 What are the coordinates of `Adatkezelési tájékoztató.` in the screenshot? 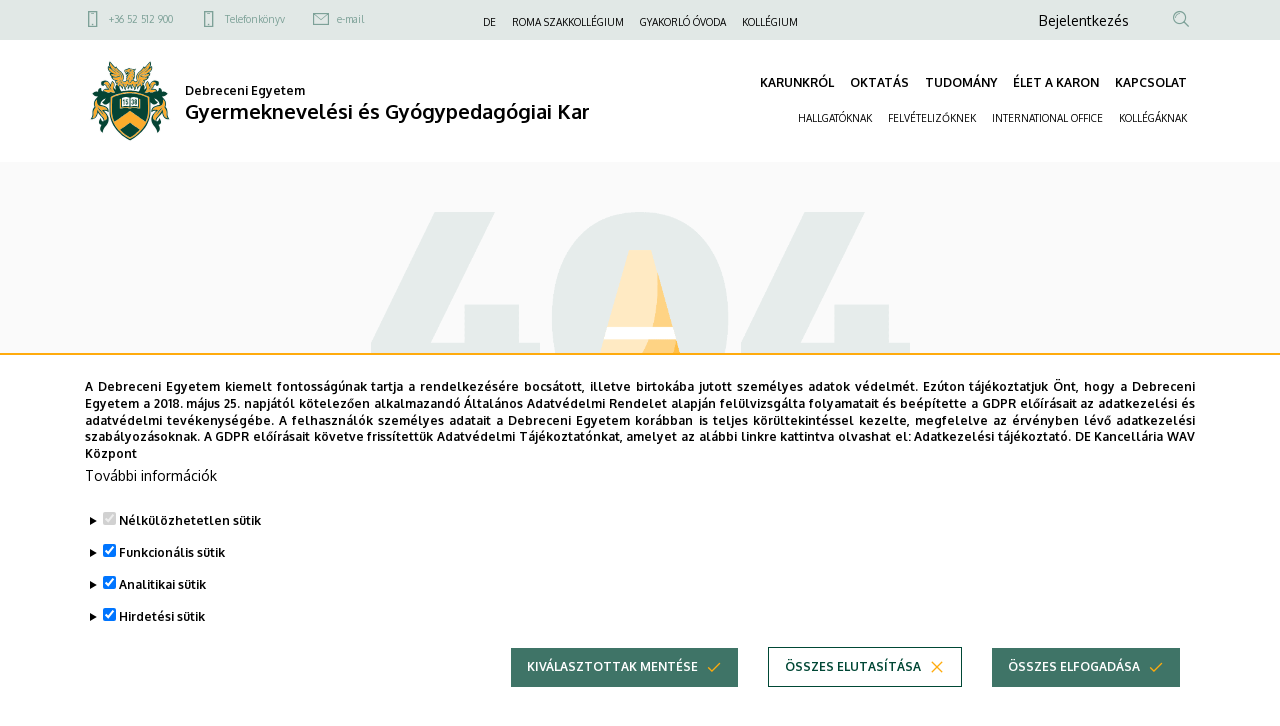 It's located at (992, 453).